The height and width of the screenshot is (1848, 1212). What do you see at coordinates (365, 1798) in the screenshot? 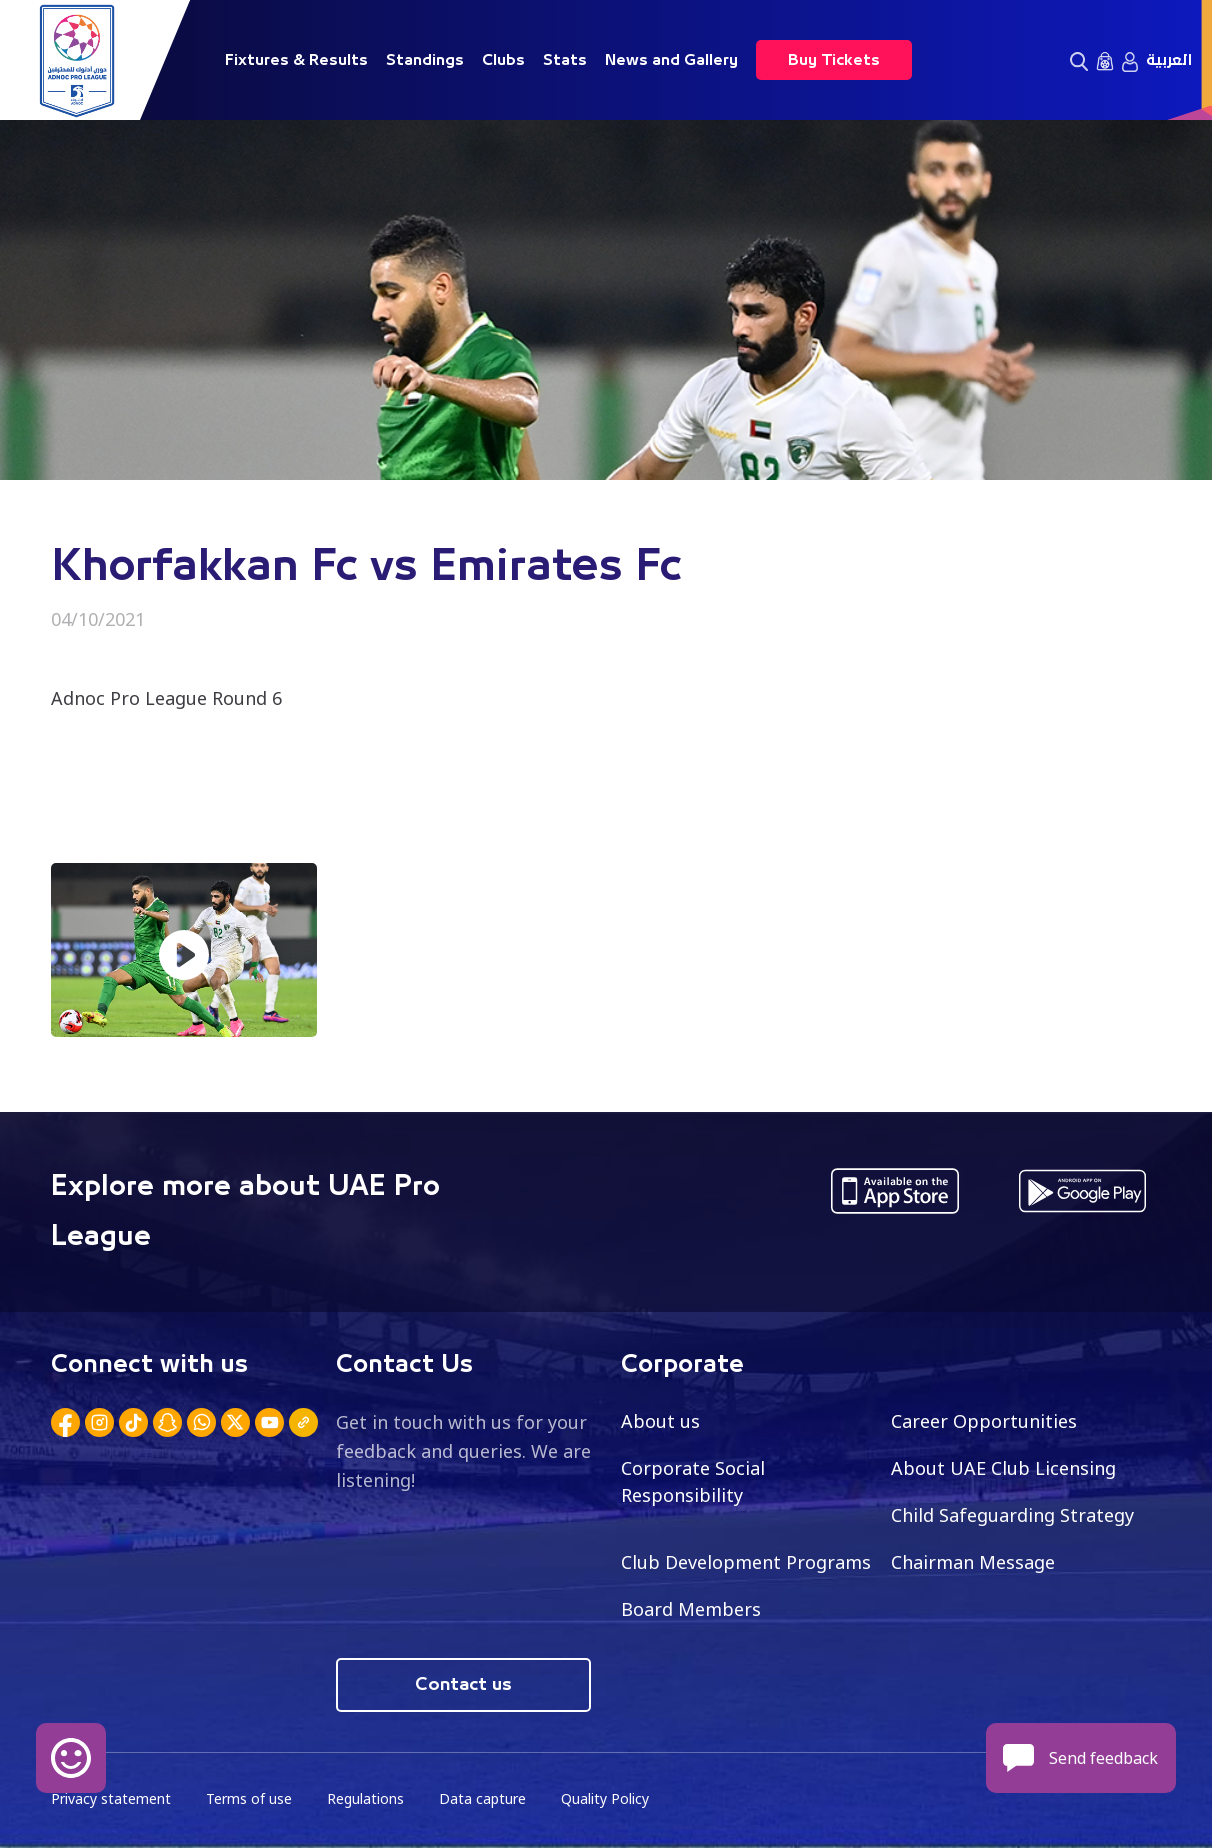
I see `Regulations` at bounding box center [365, 1798].